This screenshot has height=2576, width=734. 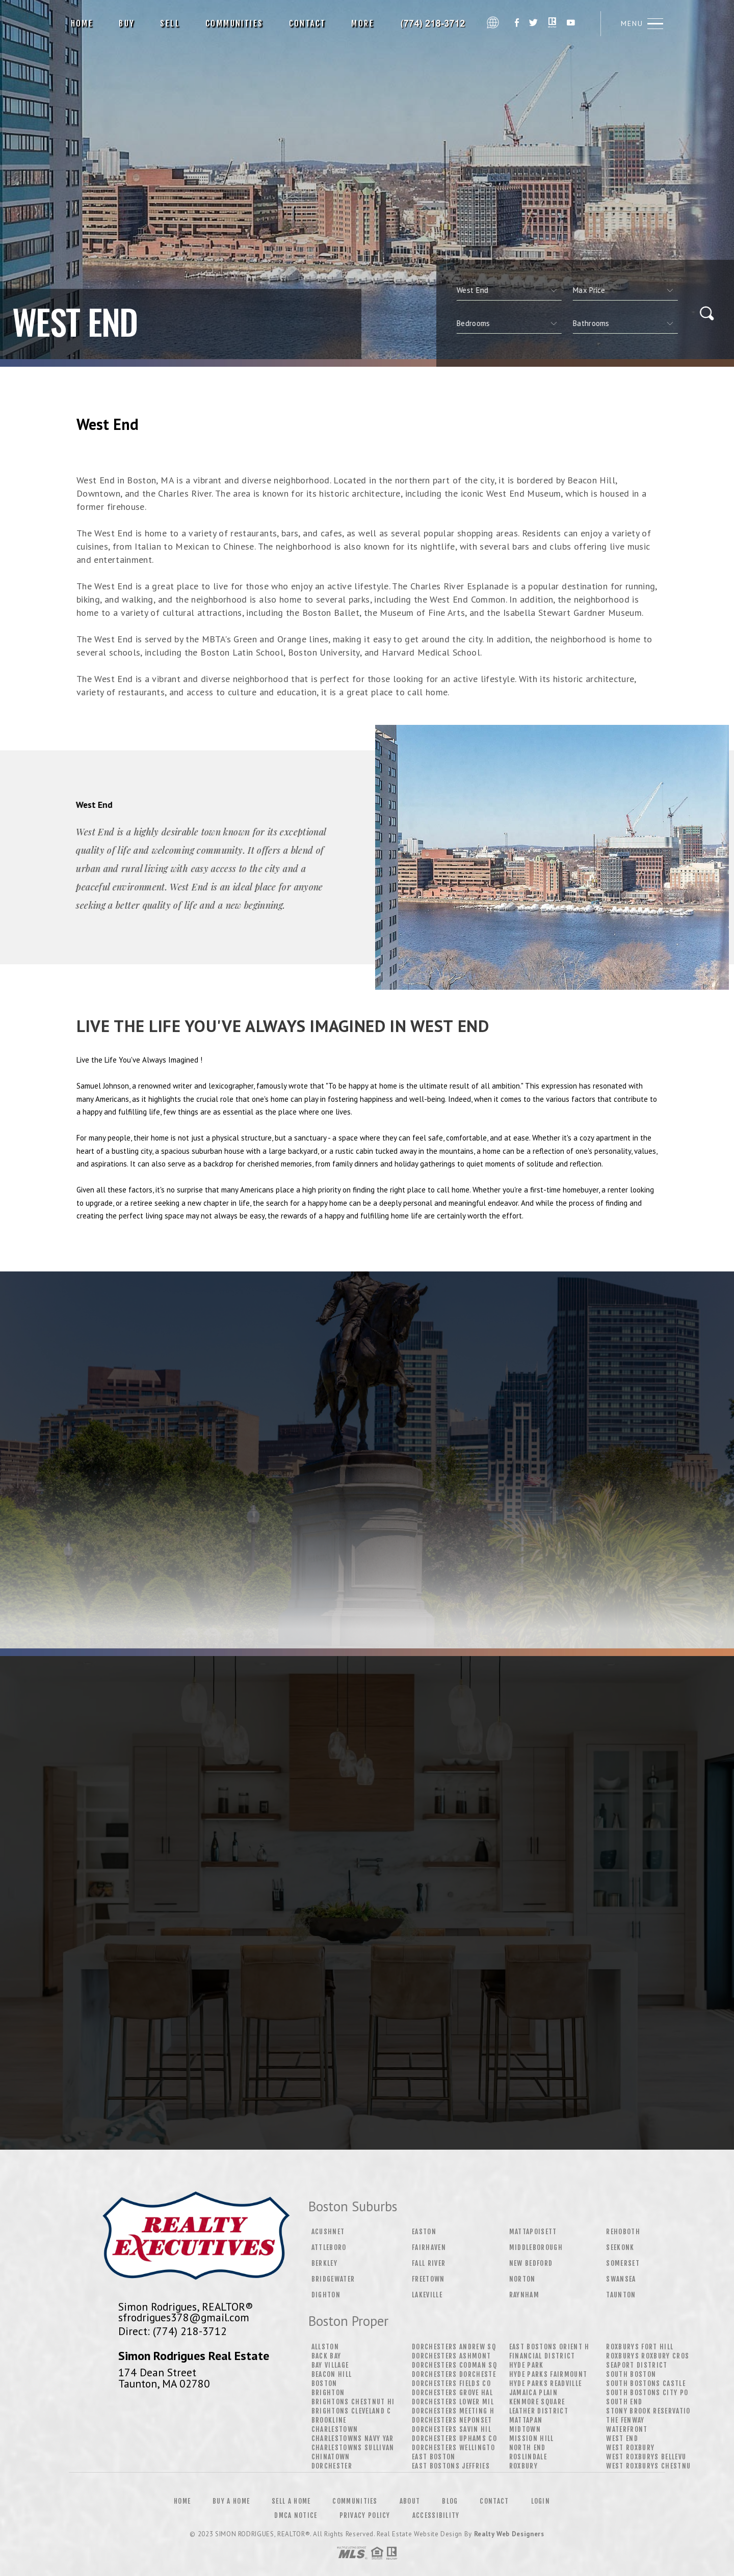 I want to click on East Bostons Jeffries, so click(x=451, y=2466).